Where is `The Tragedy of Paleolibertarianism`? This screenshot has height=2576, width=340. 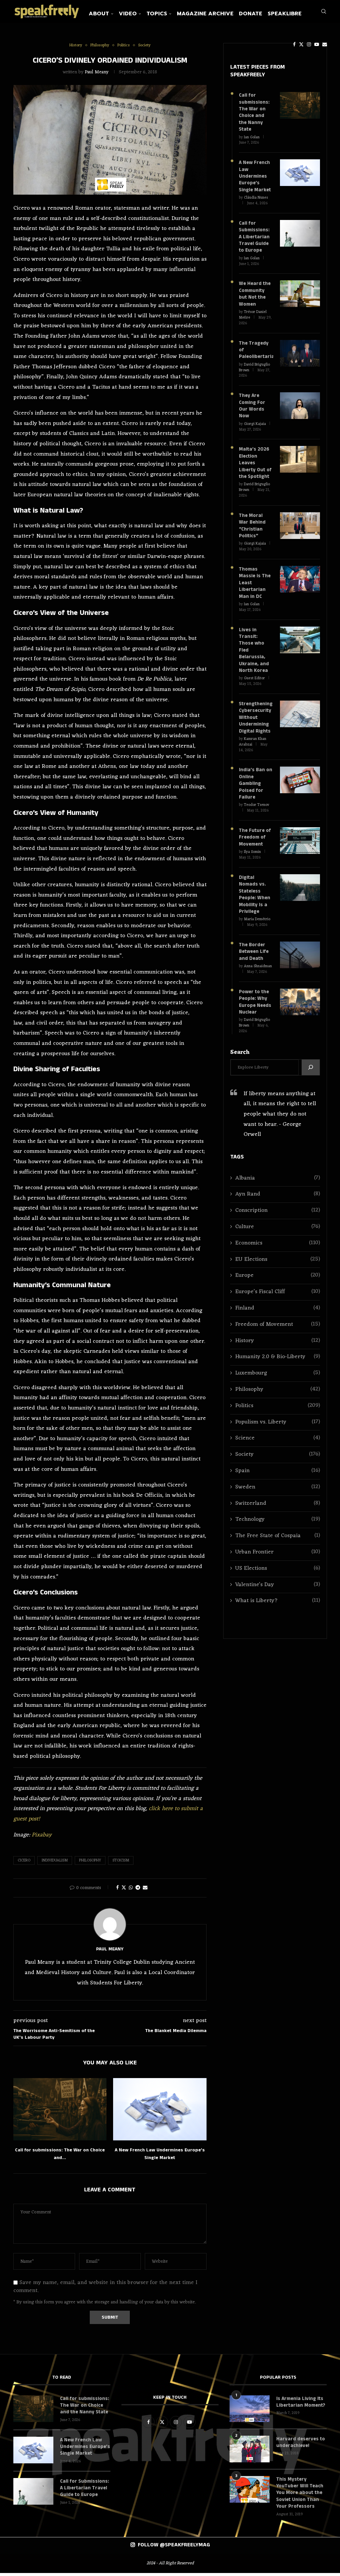 The Tragedy of Paleolibertarianism is located at coordinates (256, 338).